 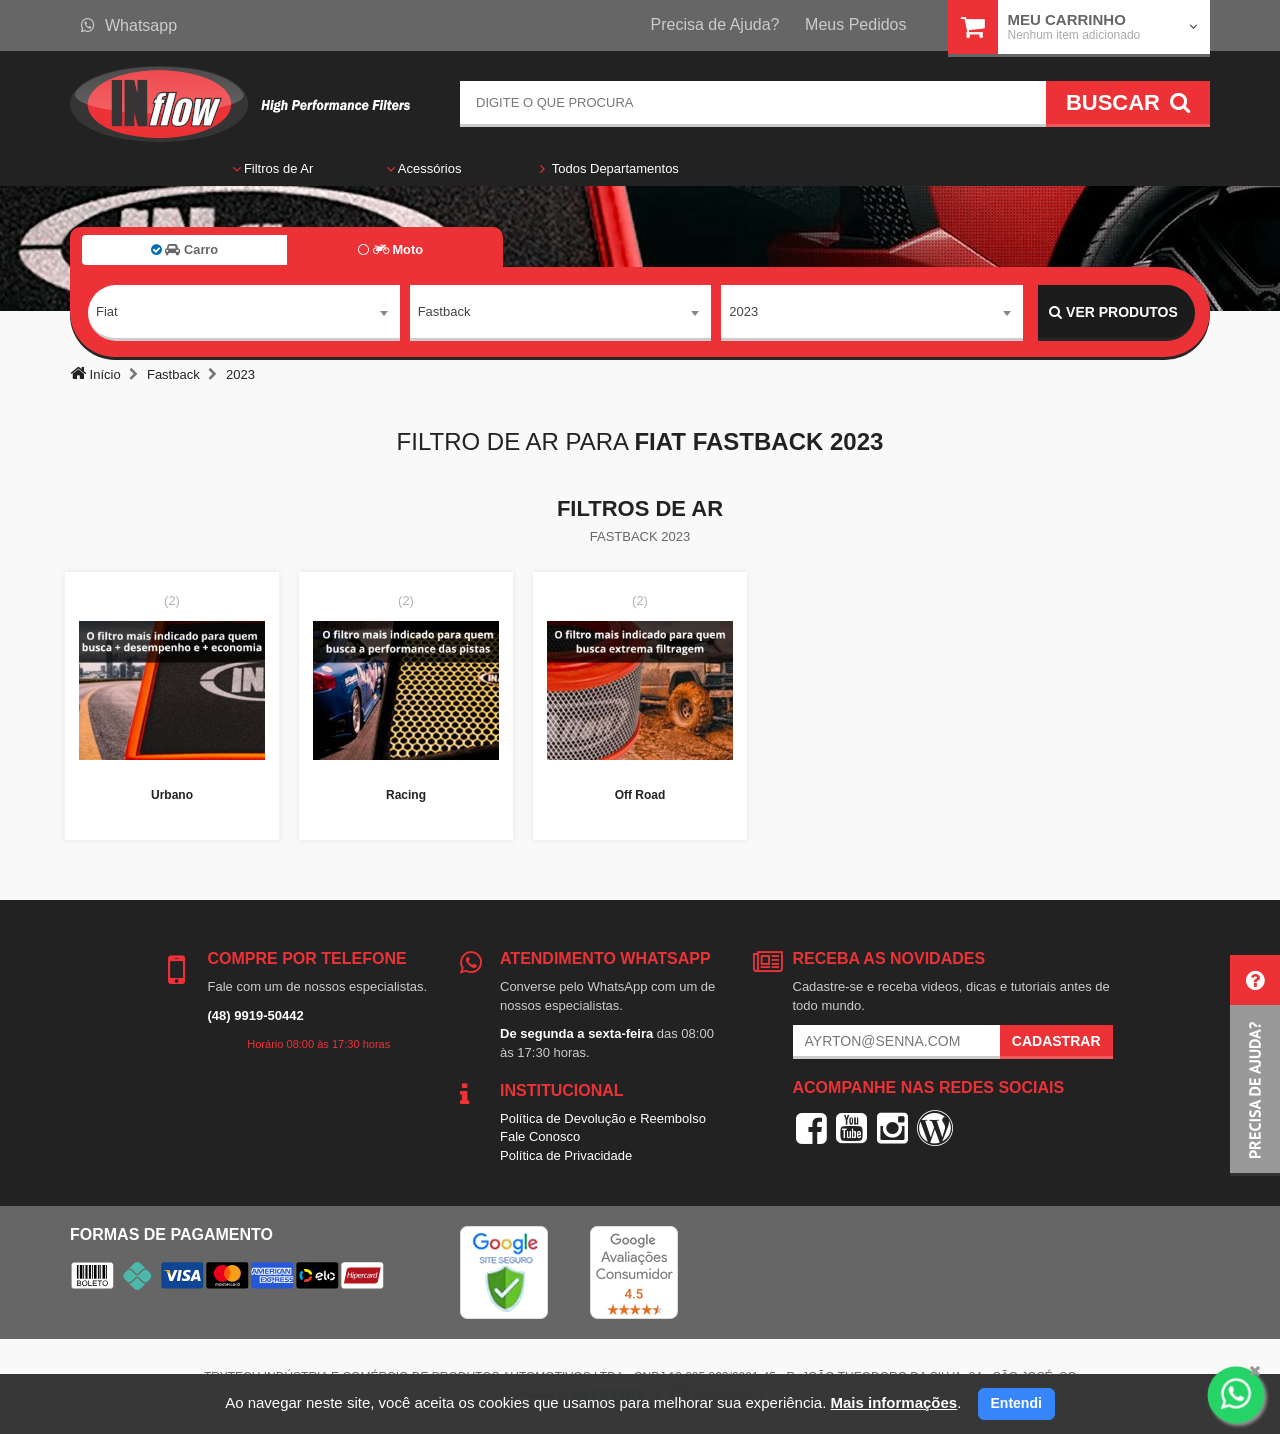 I want to click on Mais informações, so click(x=893, y=1402).